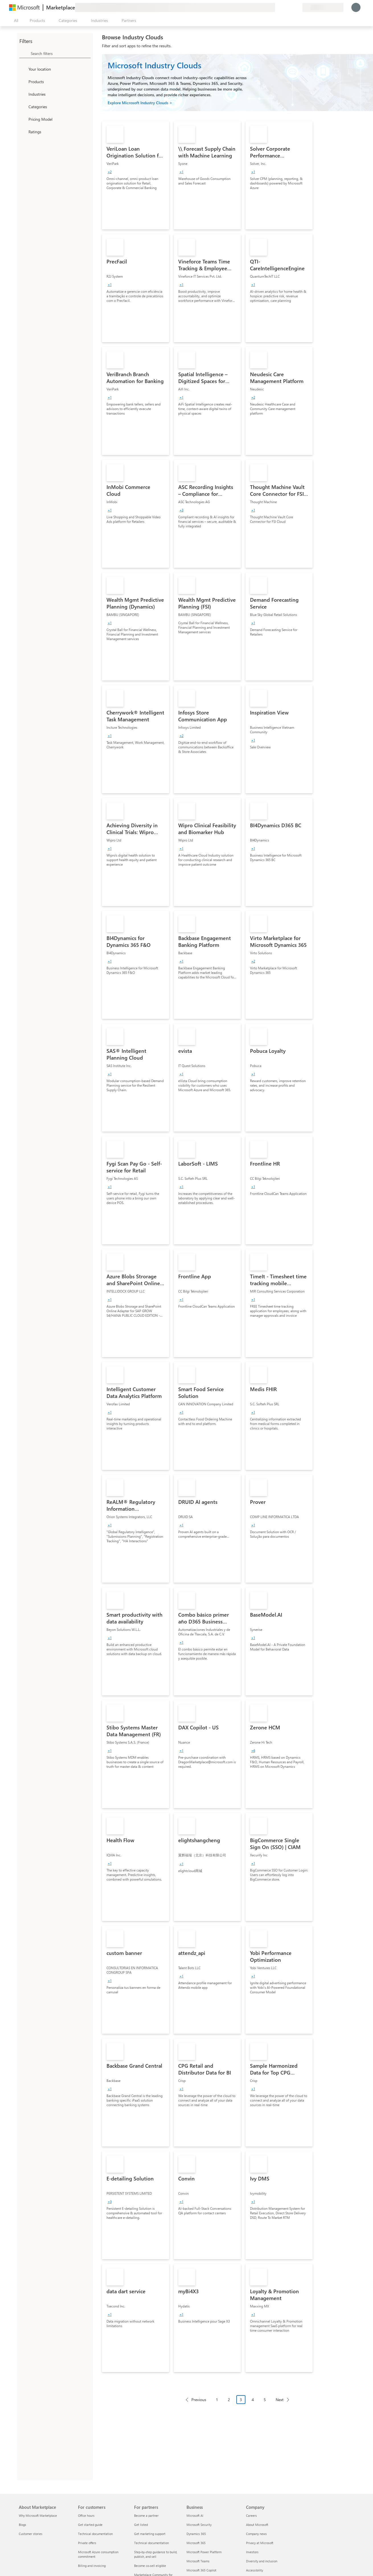  Describe the element at coordinates (86, 2515) in the screenshot. I see `Office hours [Office hours For customers]` at that location.